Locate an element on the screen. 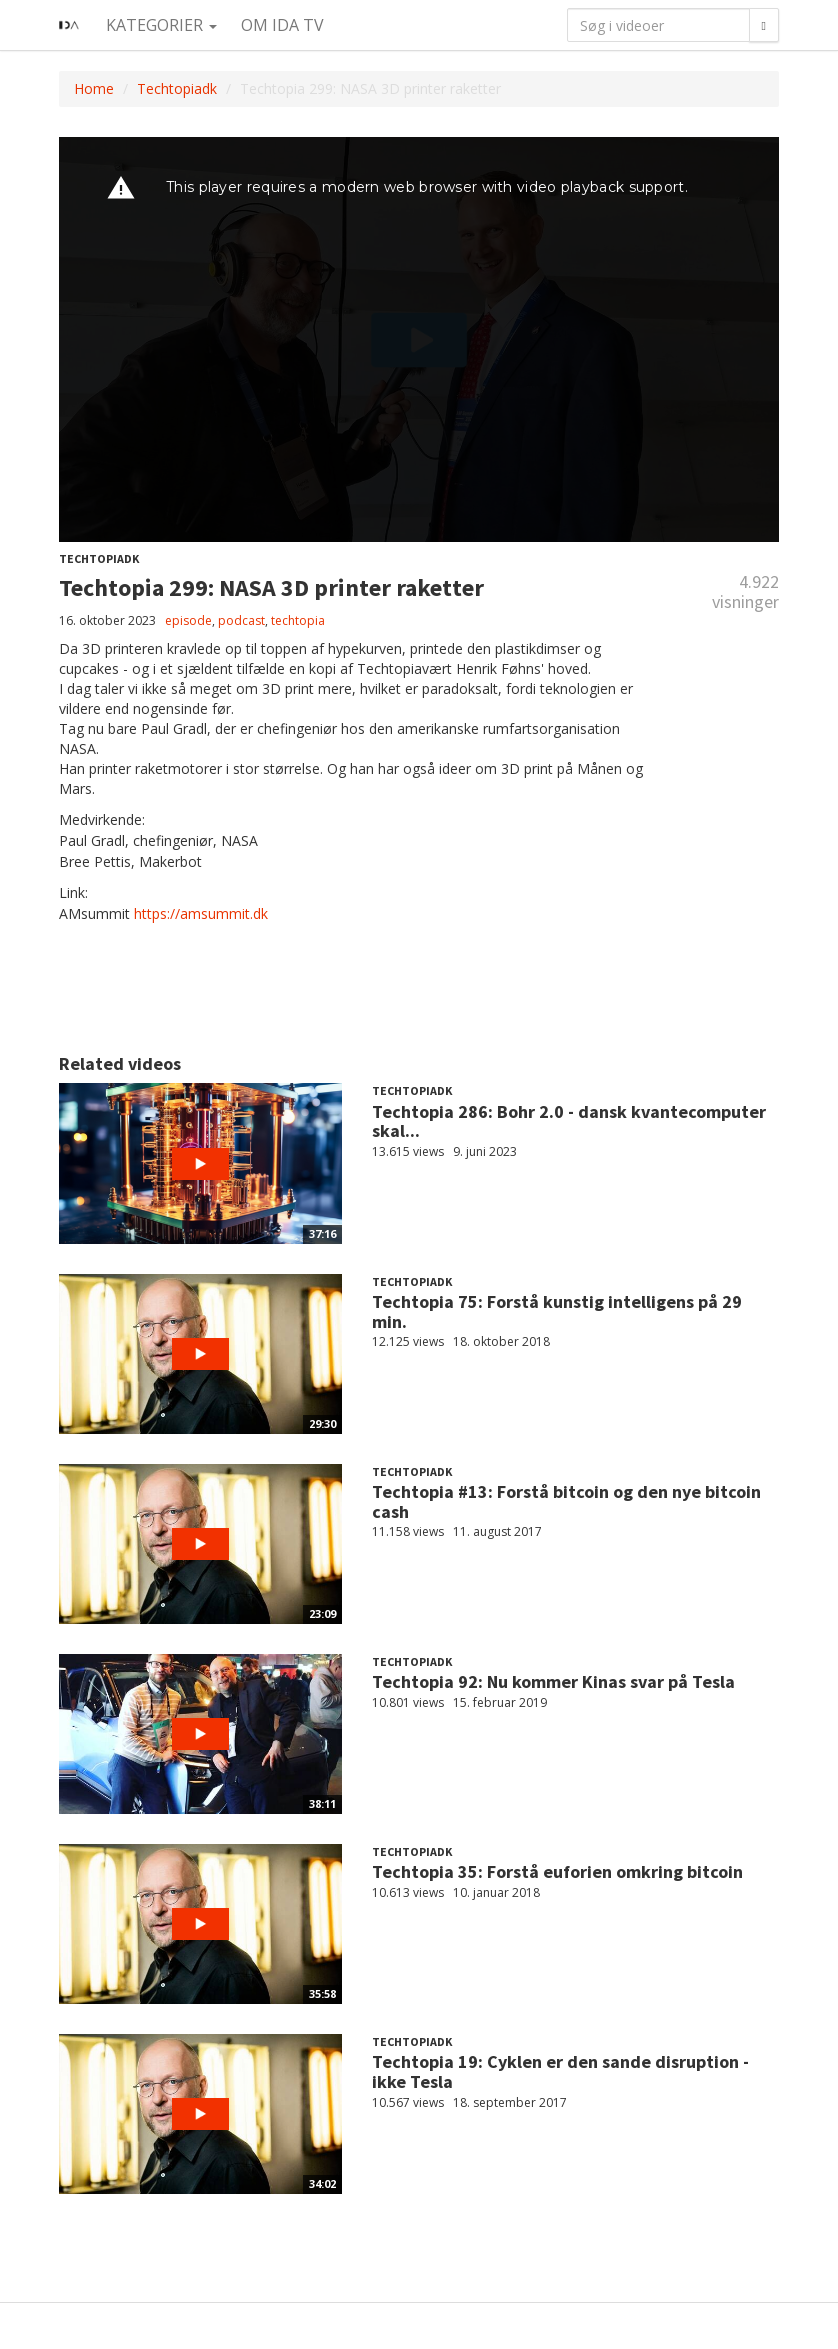 This screenshot has width=838, height=2349. Kategorier [button] is located at coordinates (161, 25).